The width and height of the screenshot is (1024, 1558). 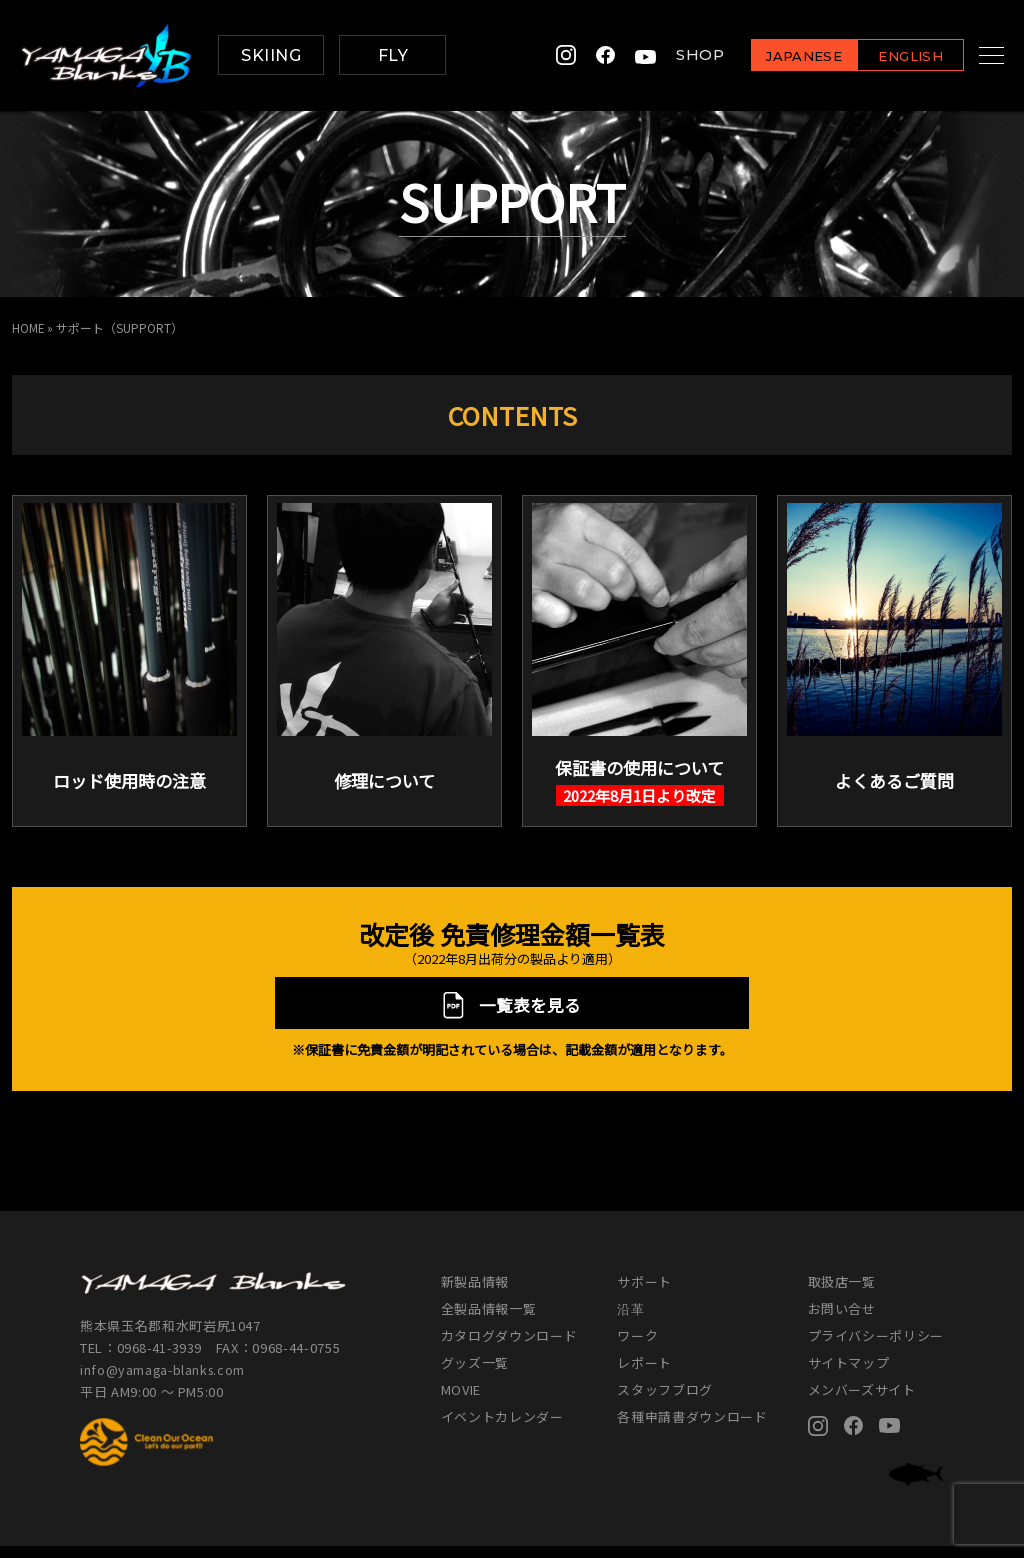 I want to click on HOME, so click(x=28, y=327).